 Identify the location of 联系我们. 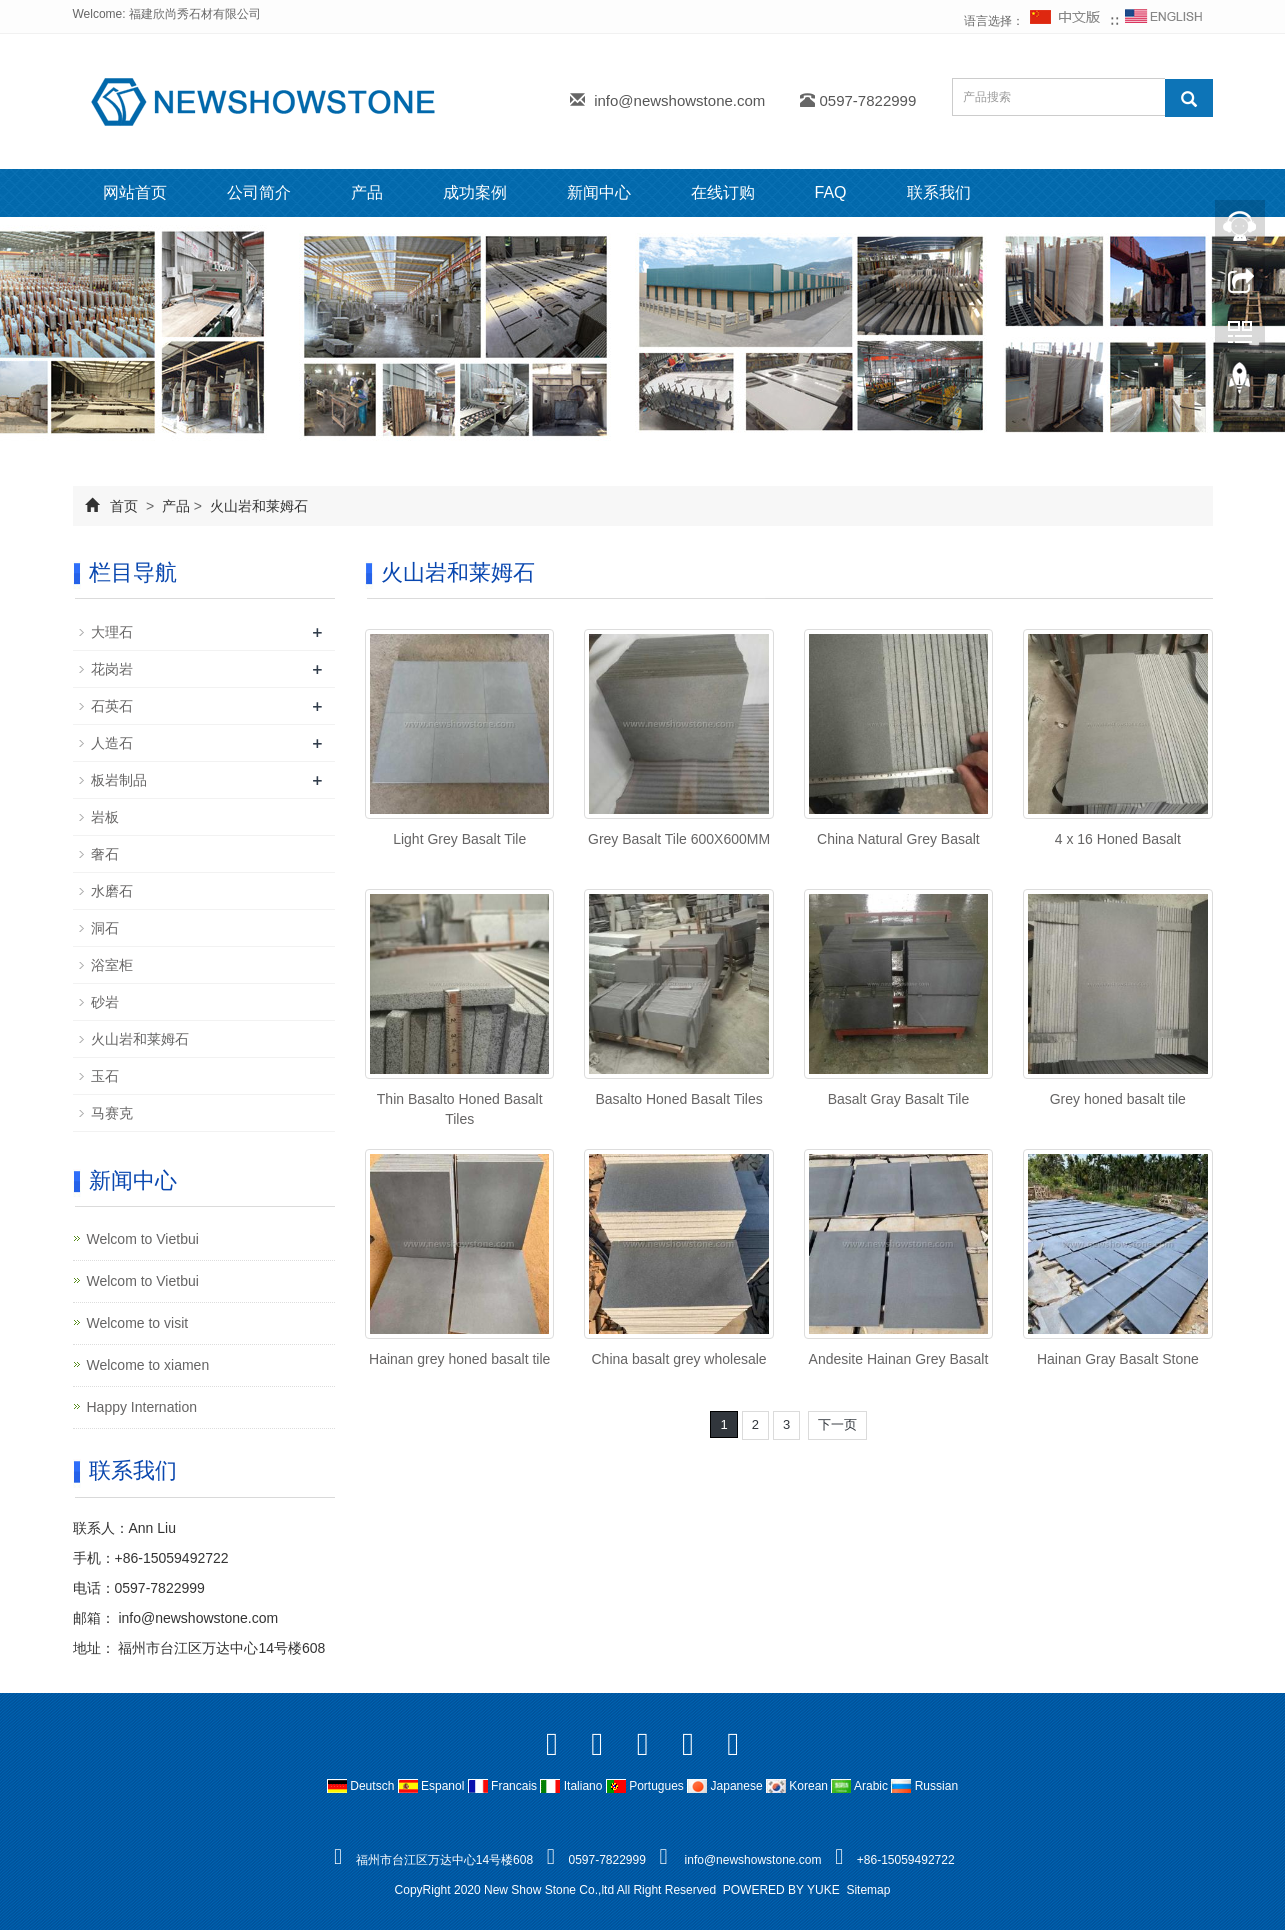
(939, 192).